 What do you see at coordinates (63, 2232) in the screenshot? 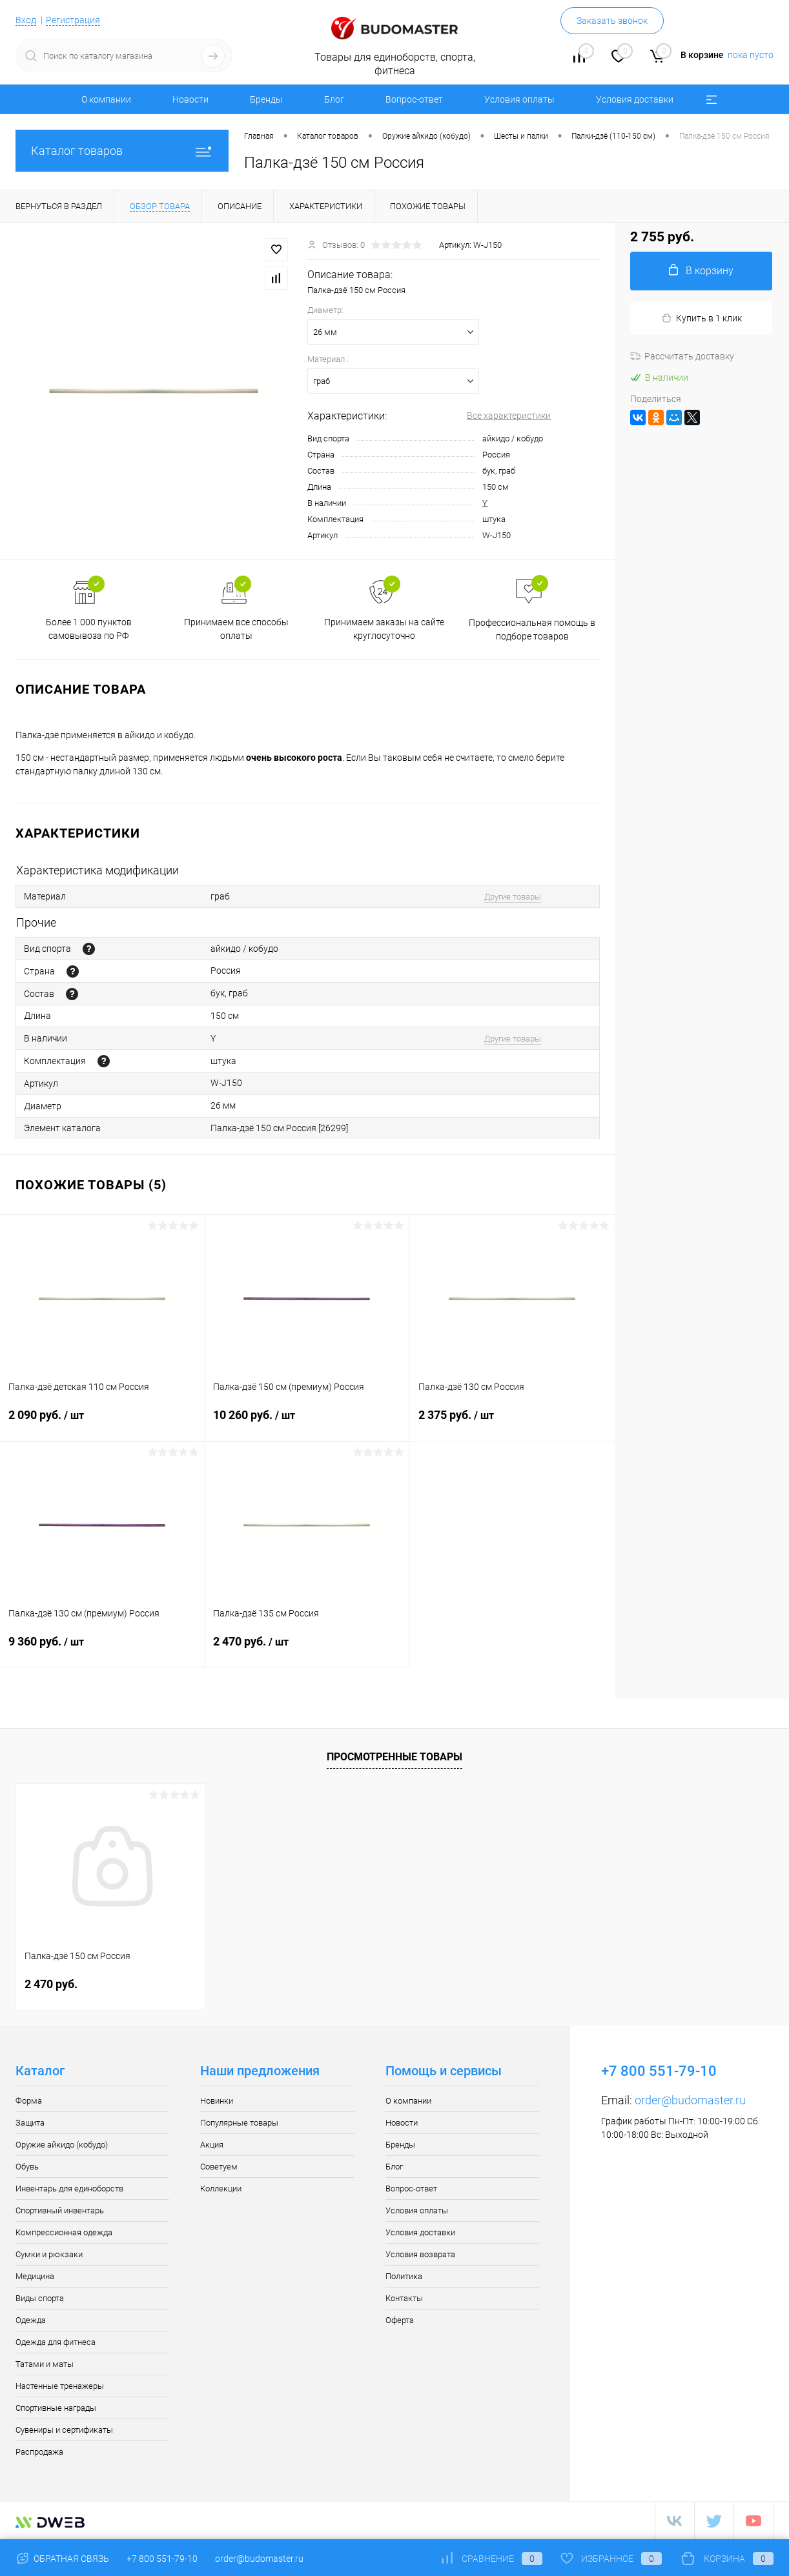
I see `Компрессионная одежда` at bounding box center [63, 2232].